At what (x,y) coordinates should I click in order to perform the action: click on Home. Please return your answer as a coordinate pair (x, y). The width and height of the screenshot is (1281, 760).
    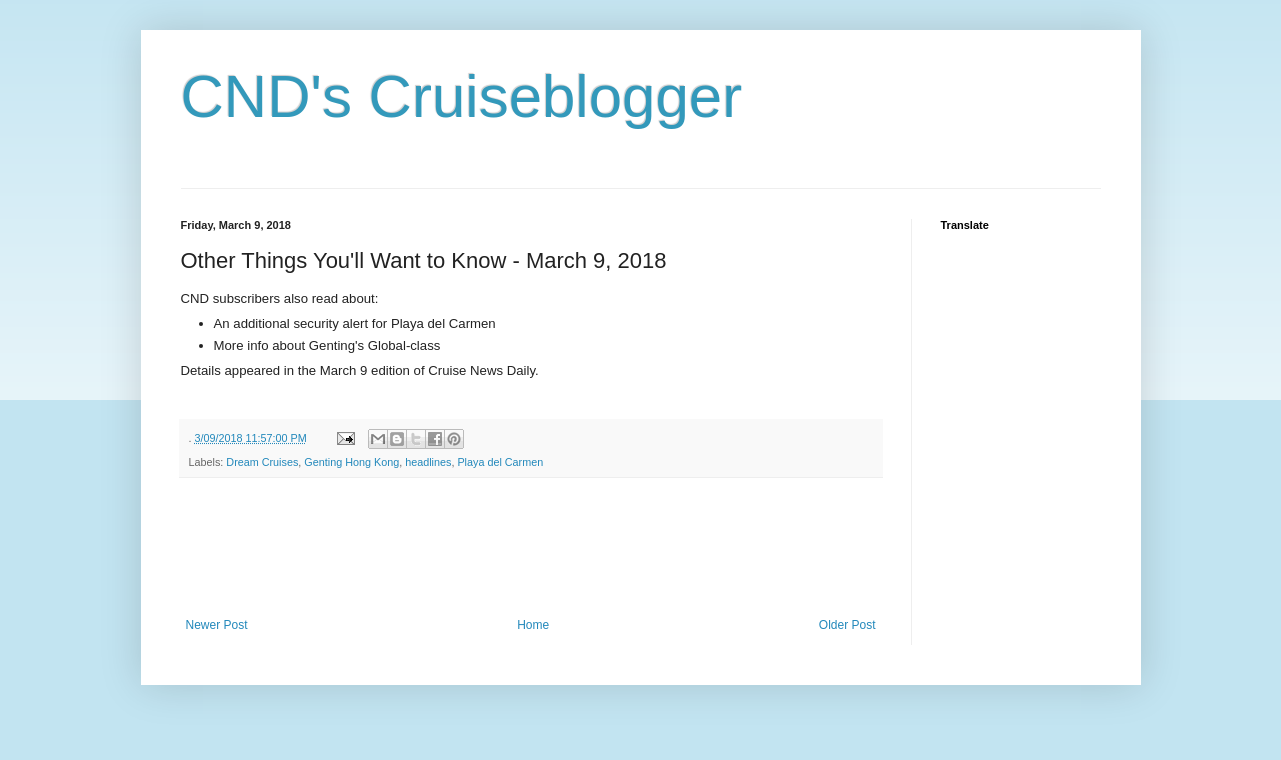
    Looking at the image, I should click on (533, 625).